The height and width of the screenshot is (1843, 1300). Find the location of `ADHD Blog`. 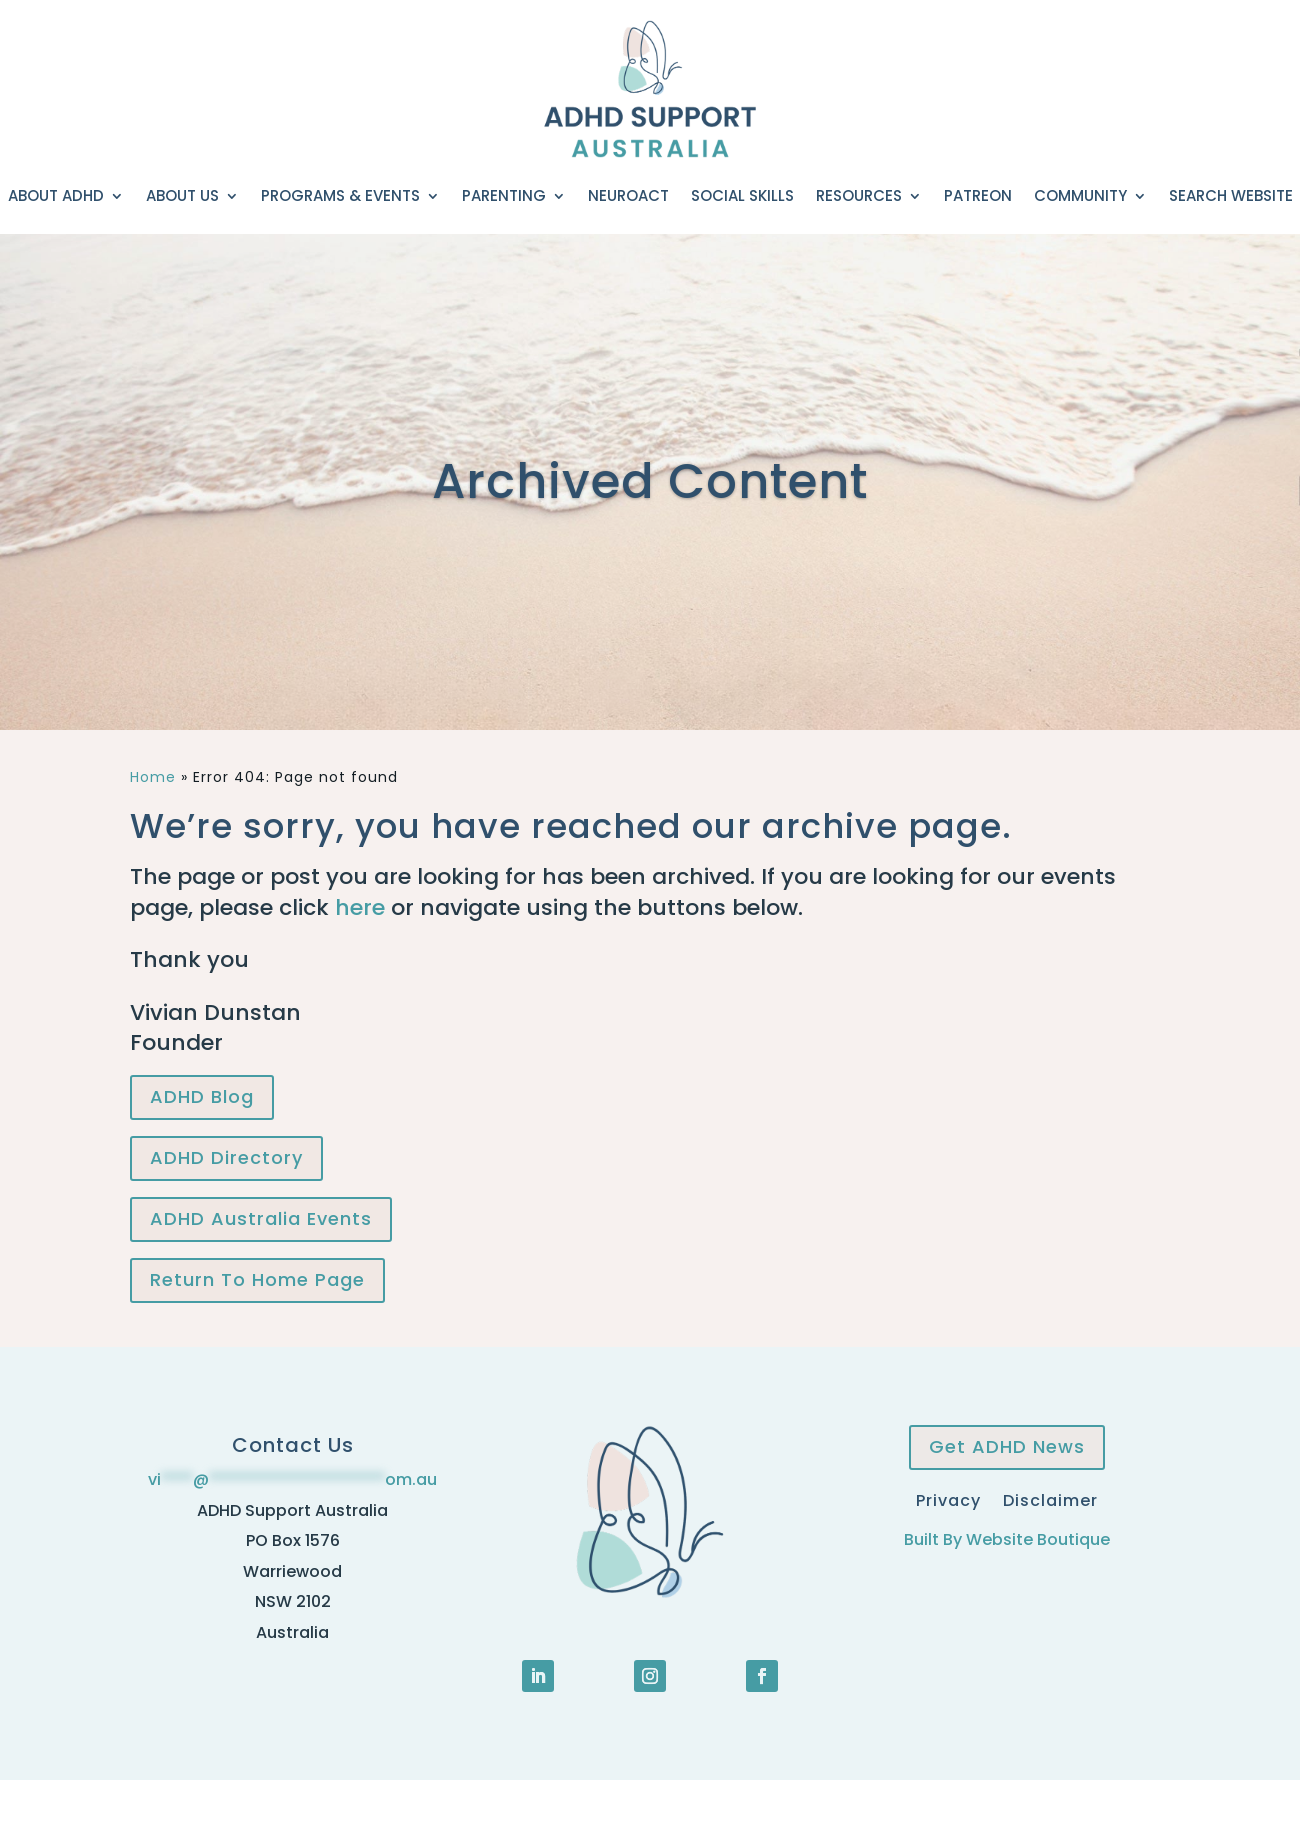

ADHD Blog is located at coordinates (202, 1096).